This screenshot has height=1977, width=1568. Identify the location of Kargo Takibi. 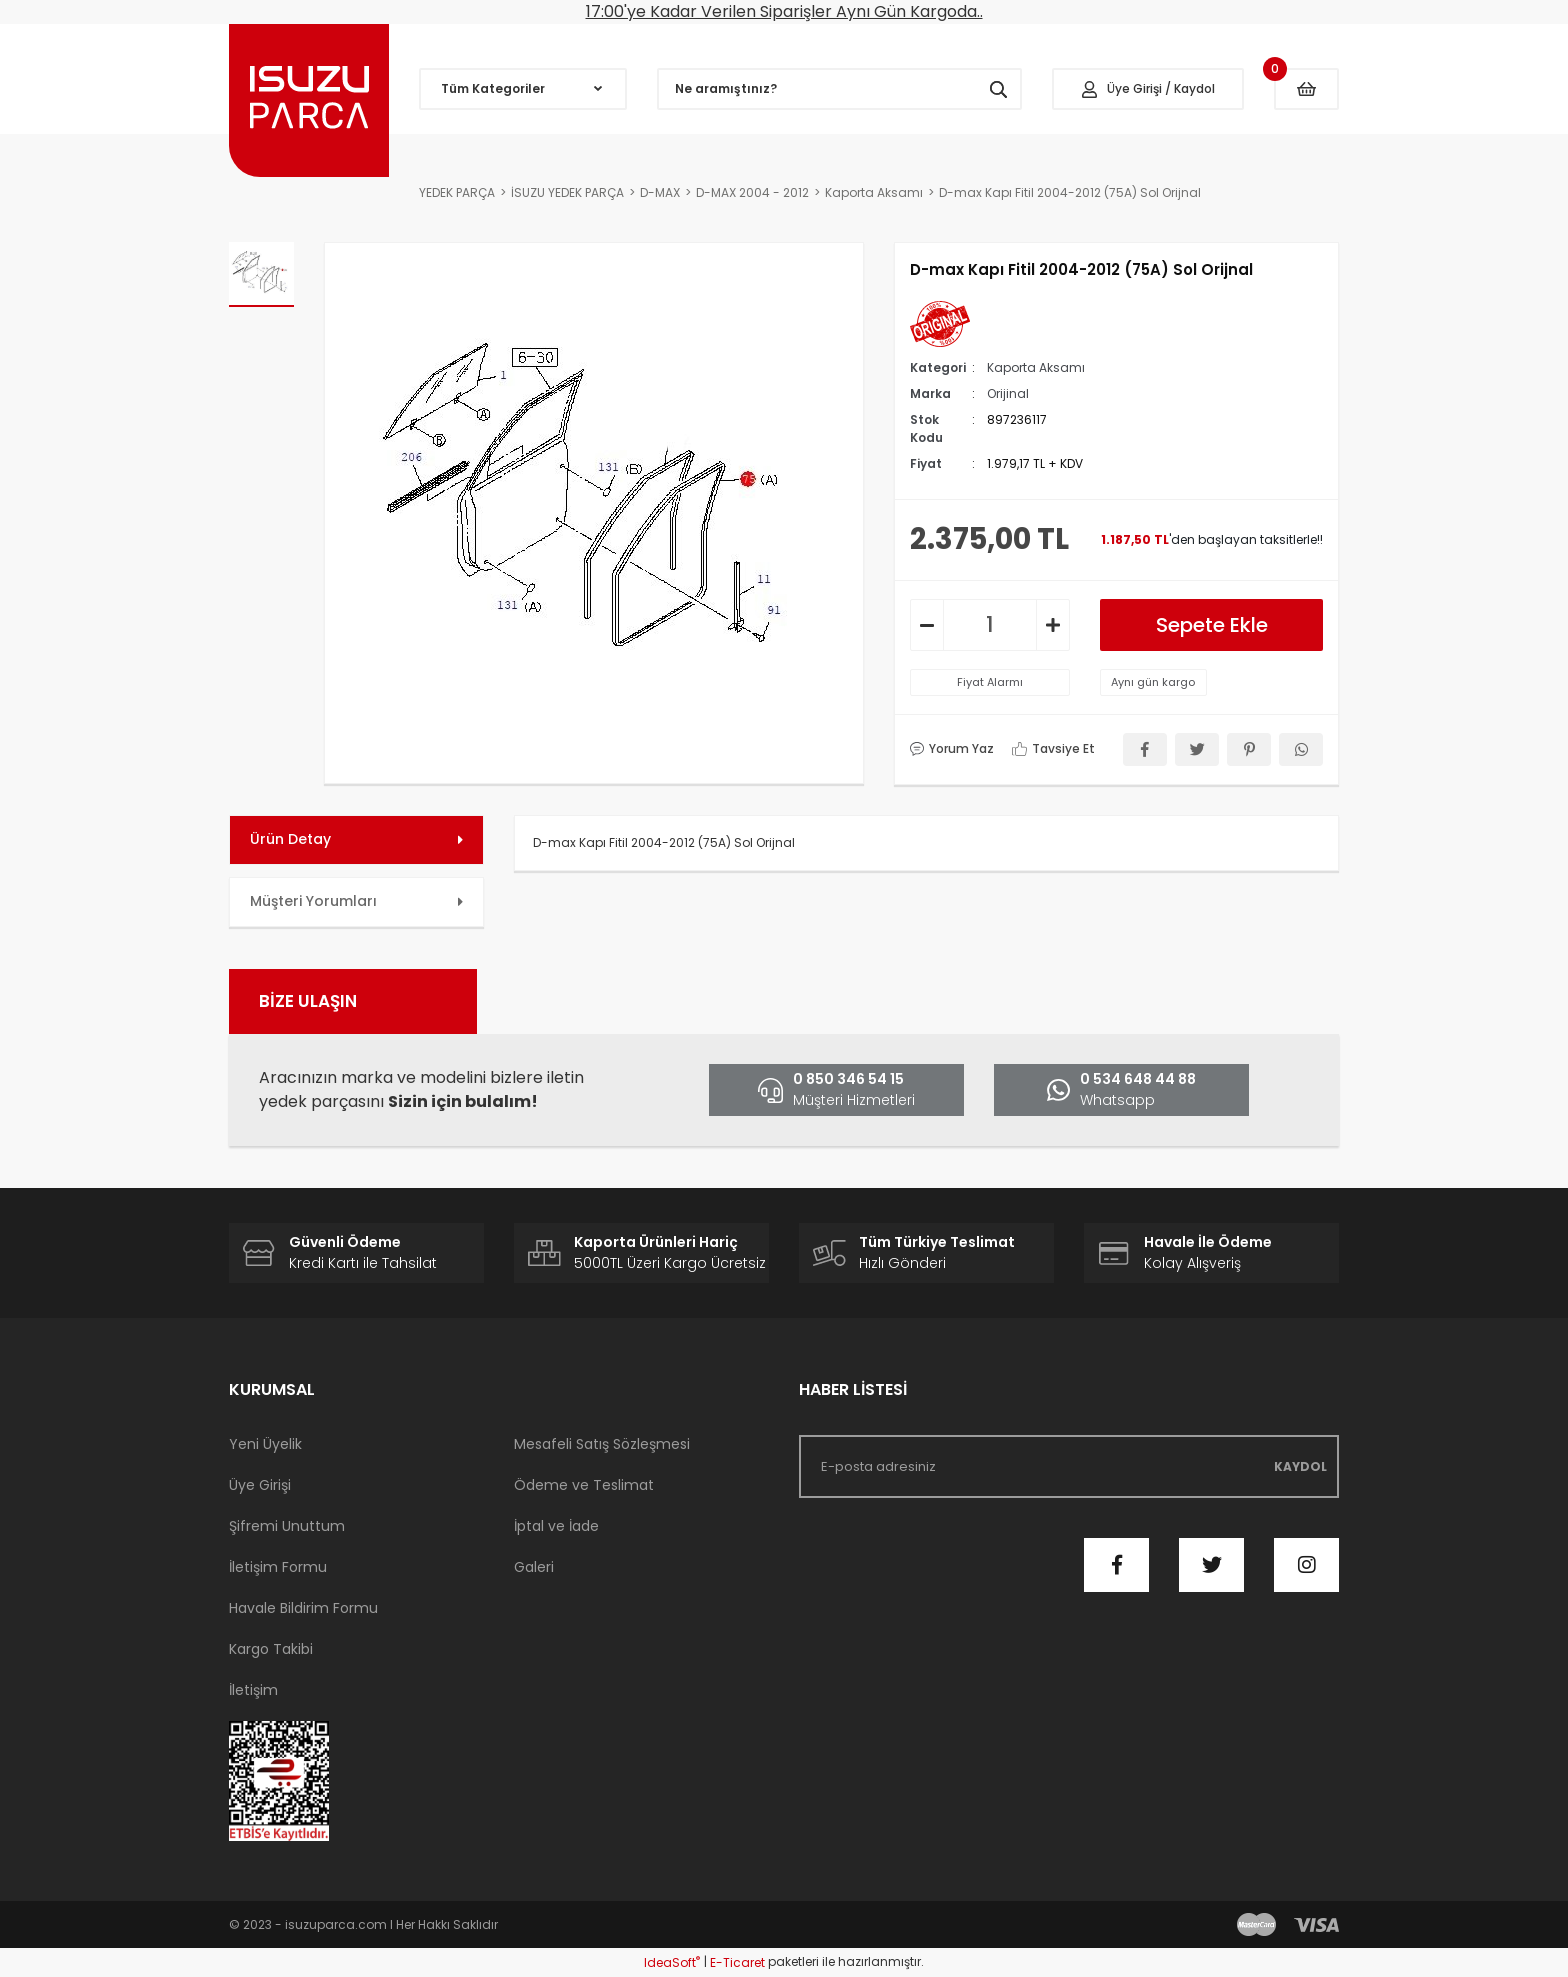
(271, 1649).